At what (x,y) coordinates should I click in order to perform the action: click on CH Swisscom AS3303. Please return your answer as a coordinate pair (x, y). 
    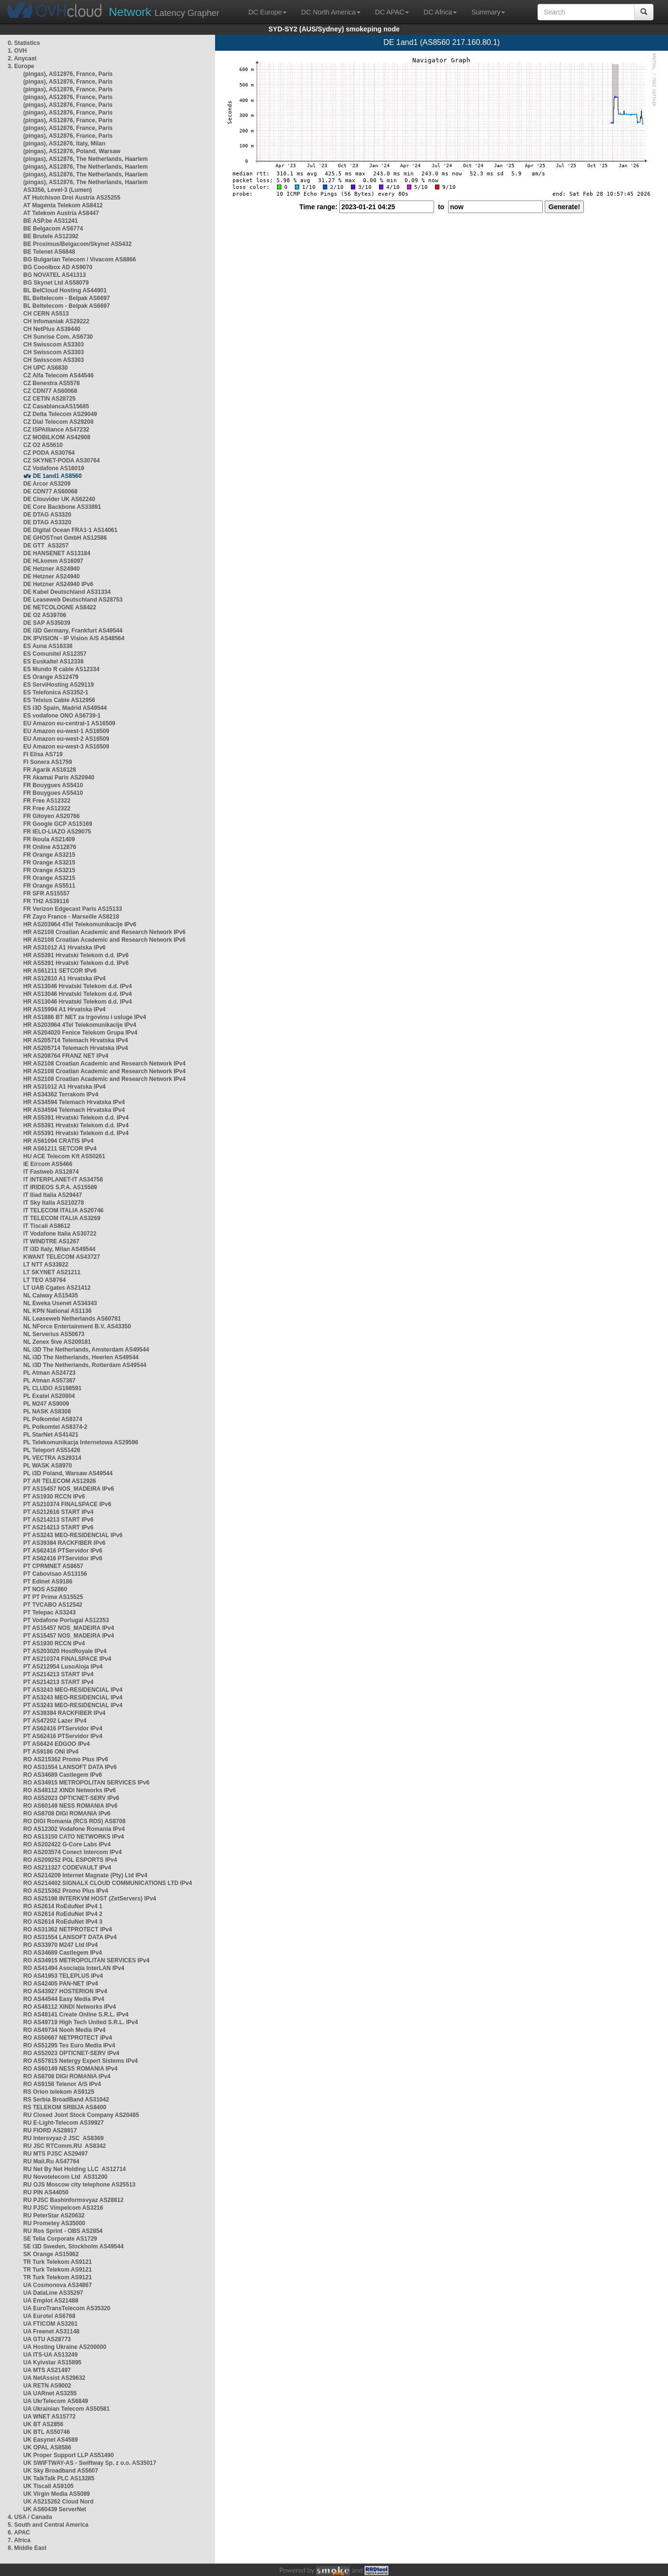
    Looking at the image, I should click on (53, 344).